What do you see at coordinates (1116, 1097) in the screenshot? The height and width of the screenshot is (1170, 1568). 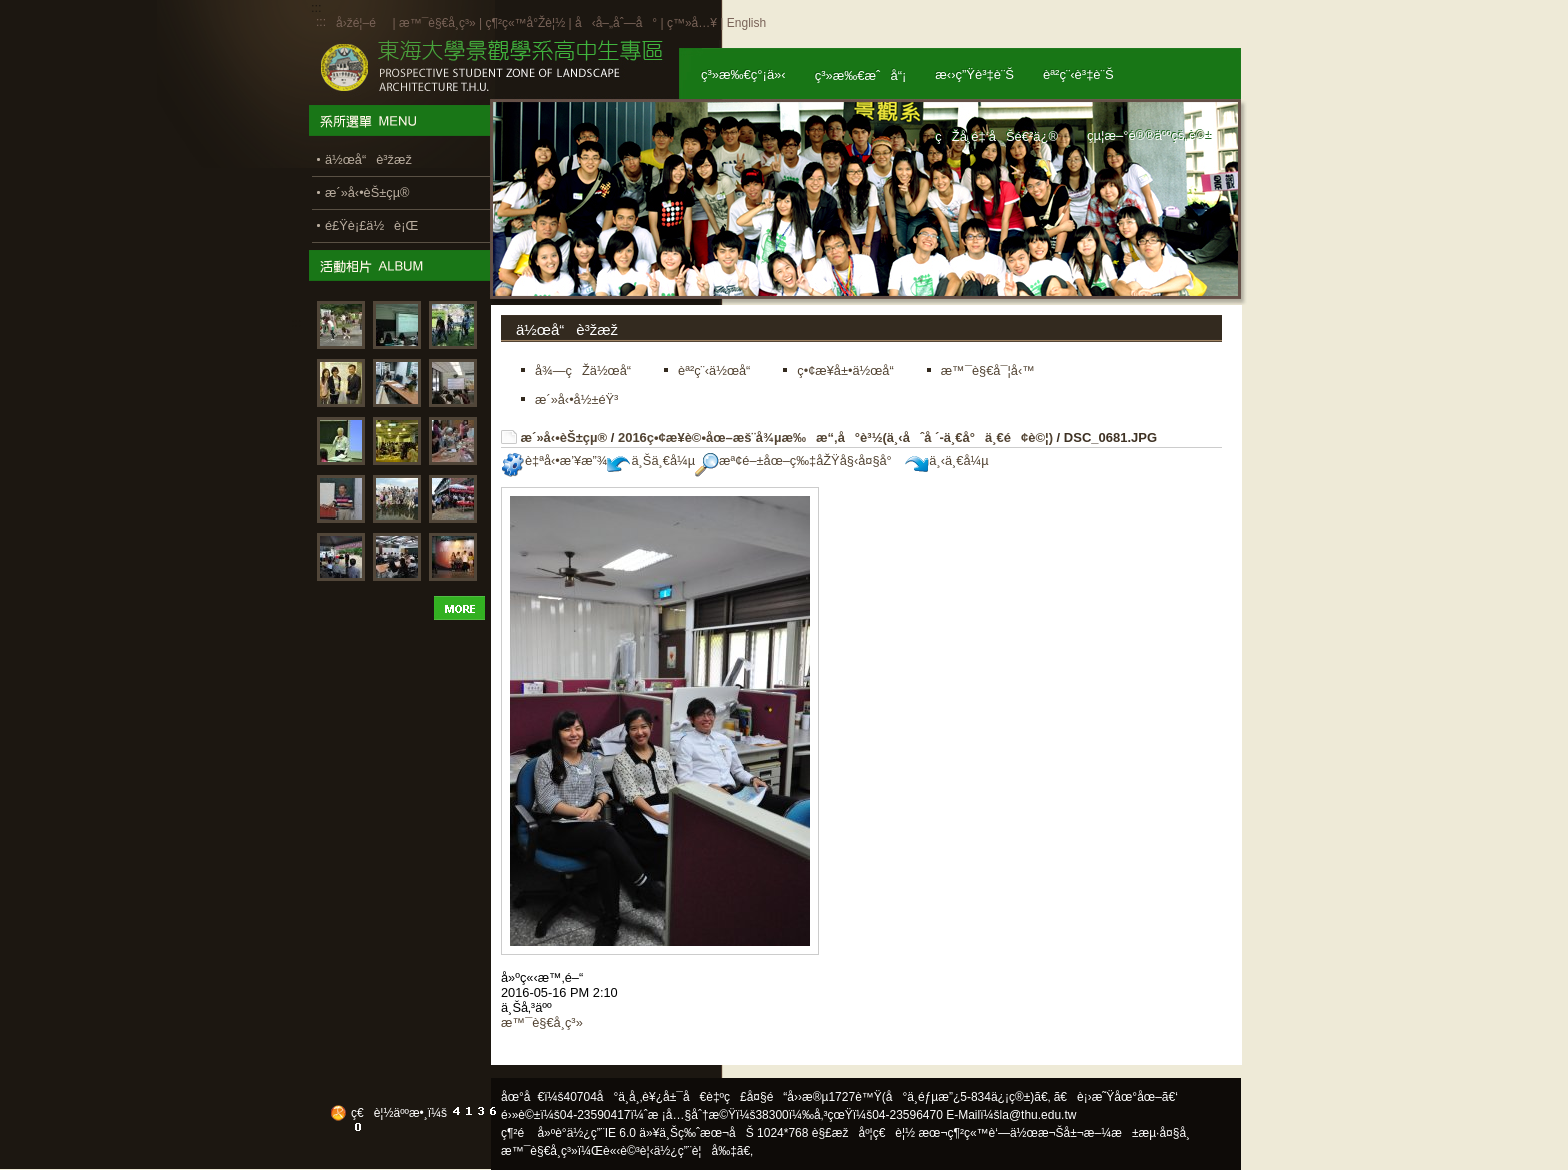 I see `ã€è¡›æ˜Ÿåœ°åœ–ã€‘` at bounding box center [1116, 1097].